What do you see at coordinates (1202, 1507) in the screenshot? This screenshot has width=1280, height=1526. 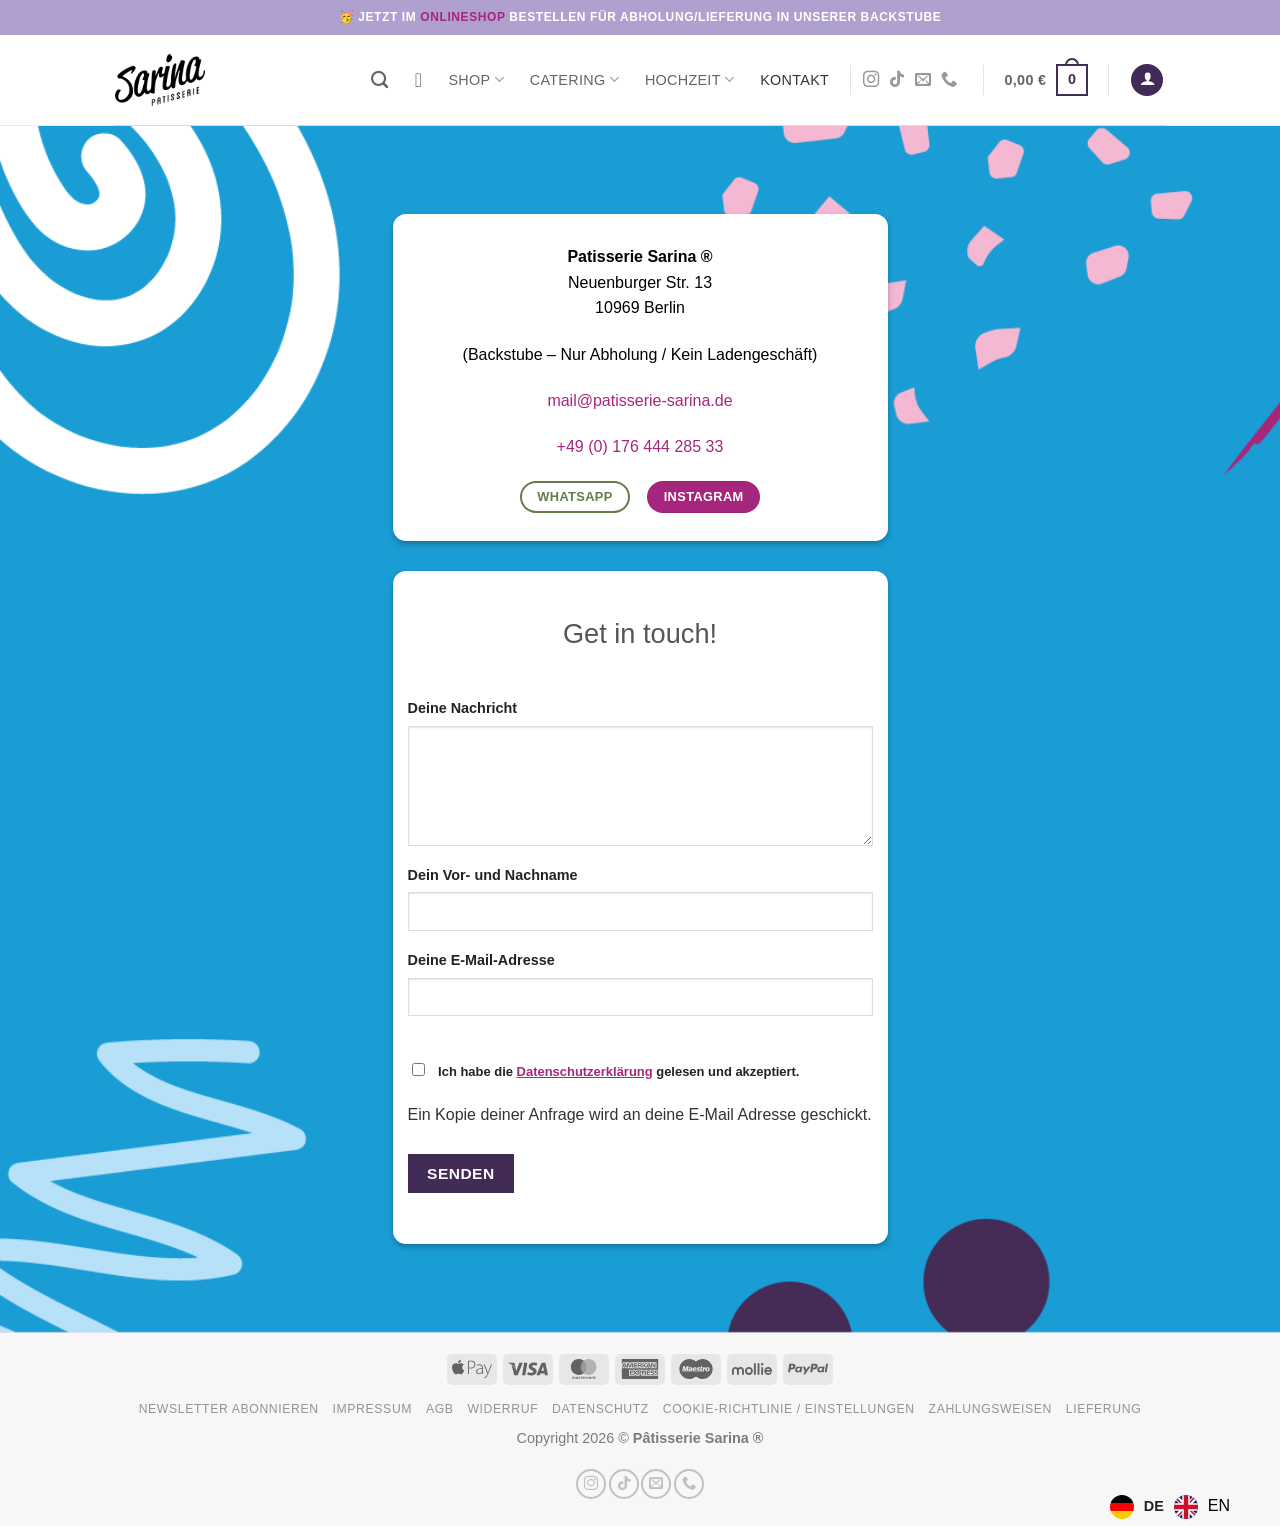 I see `[option]` at bounding box center [1202, 1507].